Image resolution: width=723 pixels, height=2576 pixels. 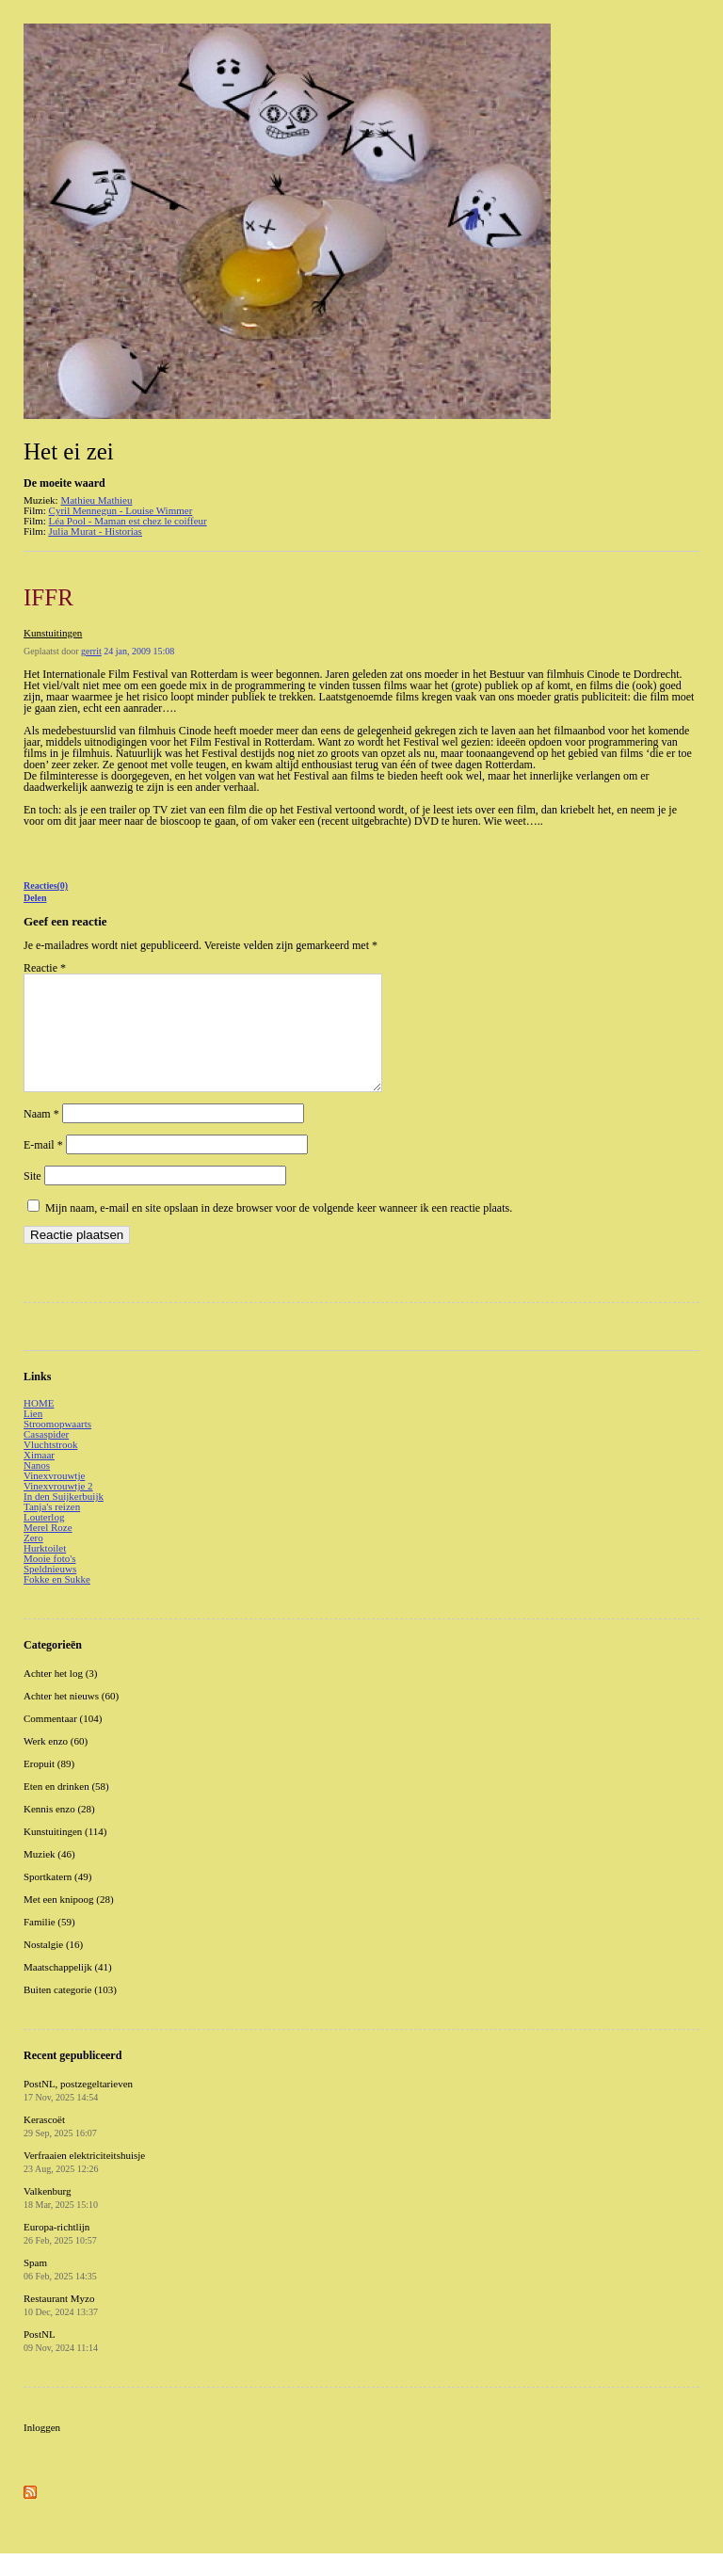 What do you see at coordinates (66, 1808) in the screenshot?
I see `Eten en drinken (58)` at bounding box center [66, 1808].